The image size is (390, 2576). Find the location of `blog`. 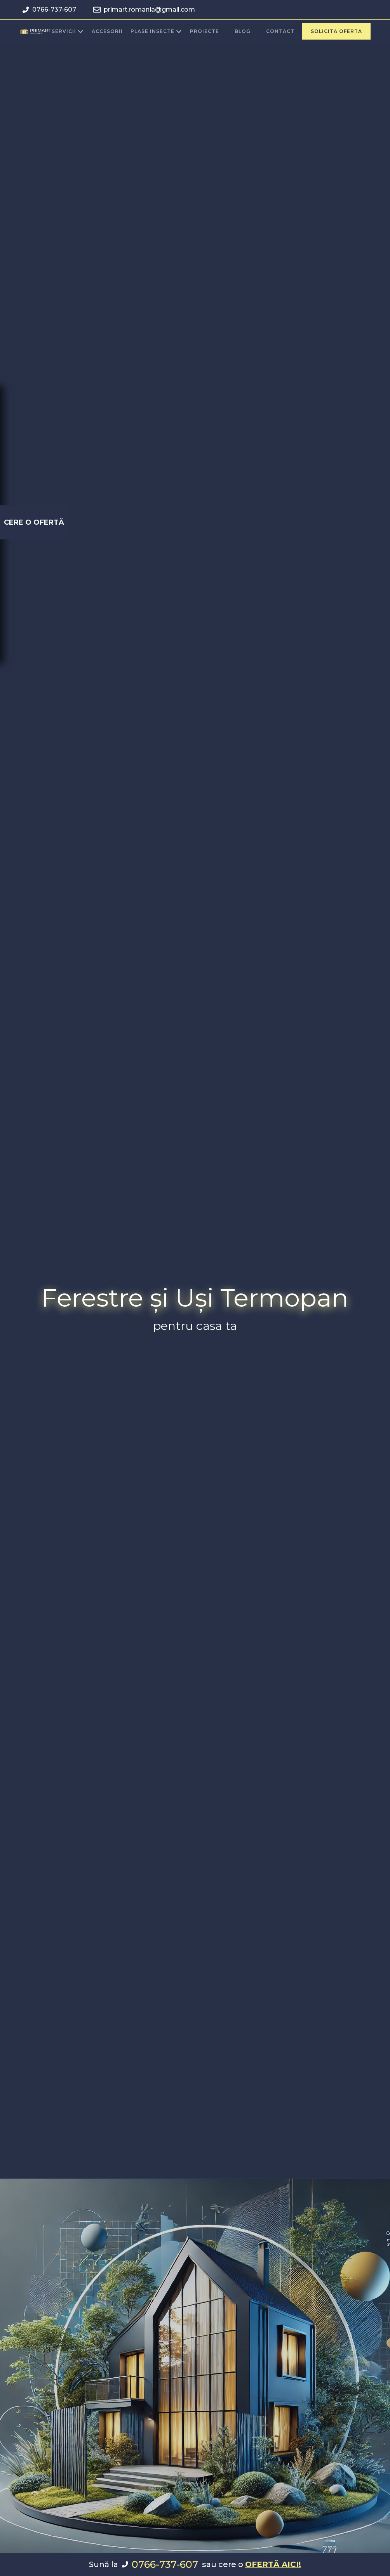

blog is located at coordinates (243, 31).